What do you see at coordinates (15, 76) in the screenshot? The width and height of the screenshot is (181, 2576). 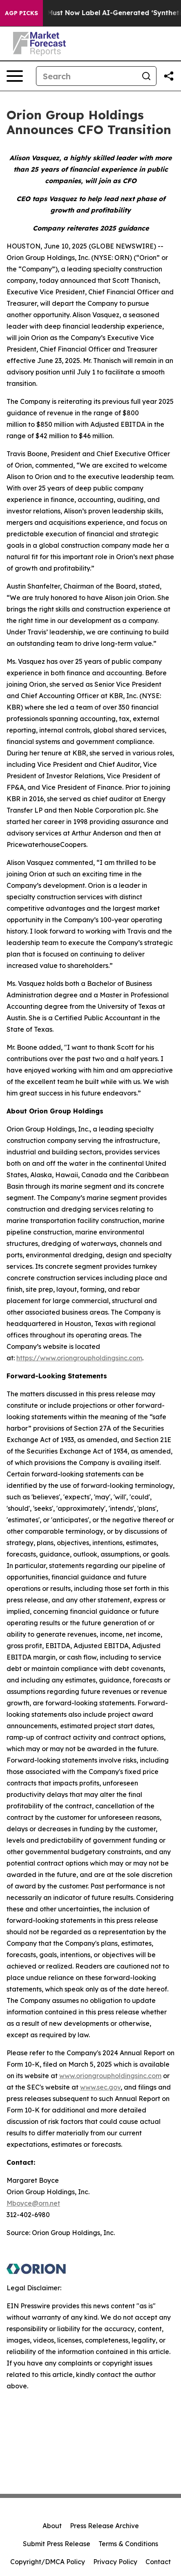 I see `[Open navigation menu]` at bounding box center [15, 76].